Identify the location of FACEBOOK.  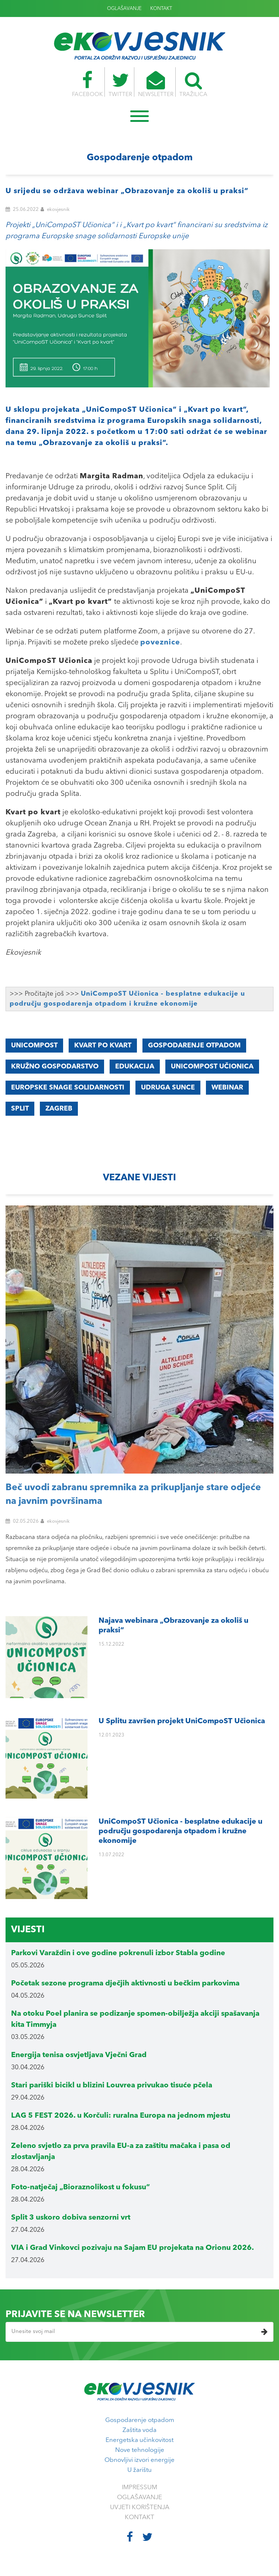
(87, 84).